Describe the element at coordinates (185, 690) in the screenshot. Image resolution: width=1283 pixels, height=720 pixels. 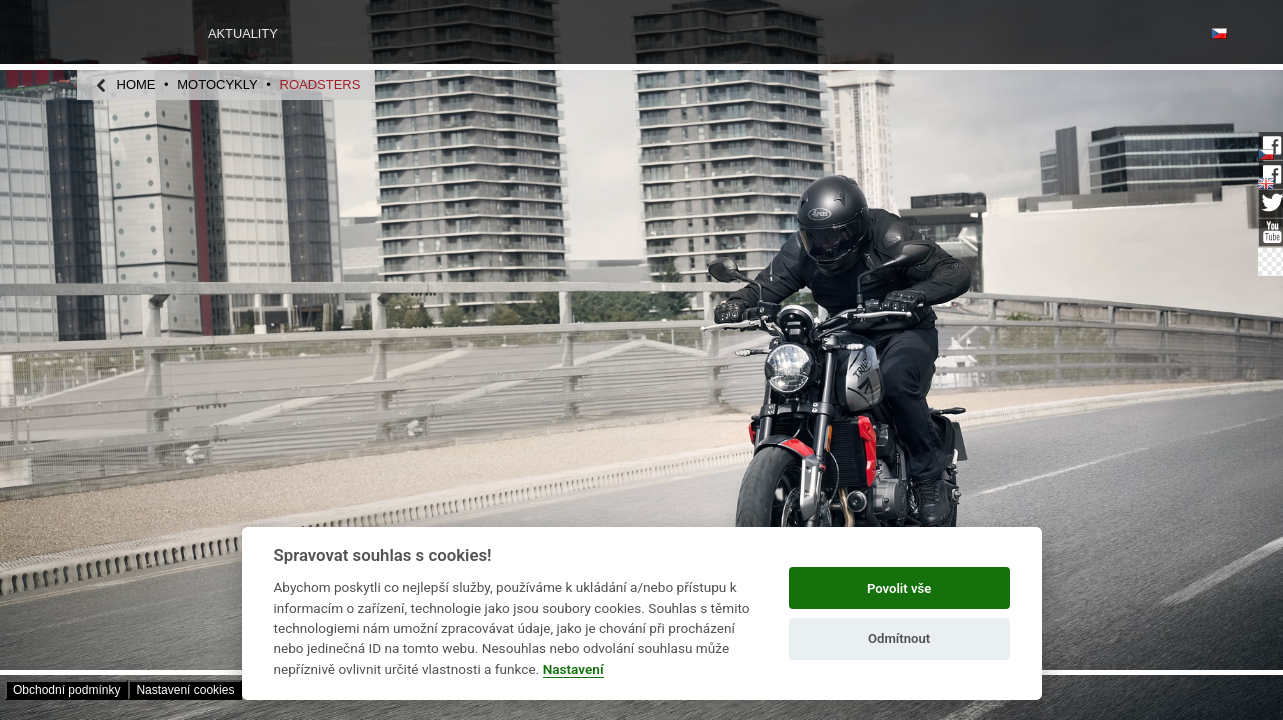
I see `Nastavení­ cookies` at that location.